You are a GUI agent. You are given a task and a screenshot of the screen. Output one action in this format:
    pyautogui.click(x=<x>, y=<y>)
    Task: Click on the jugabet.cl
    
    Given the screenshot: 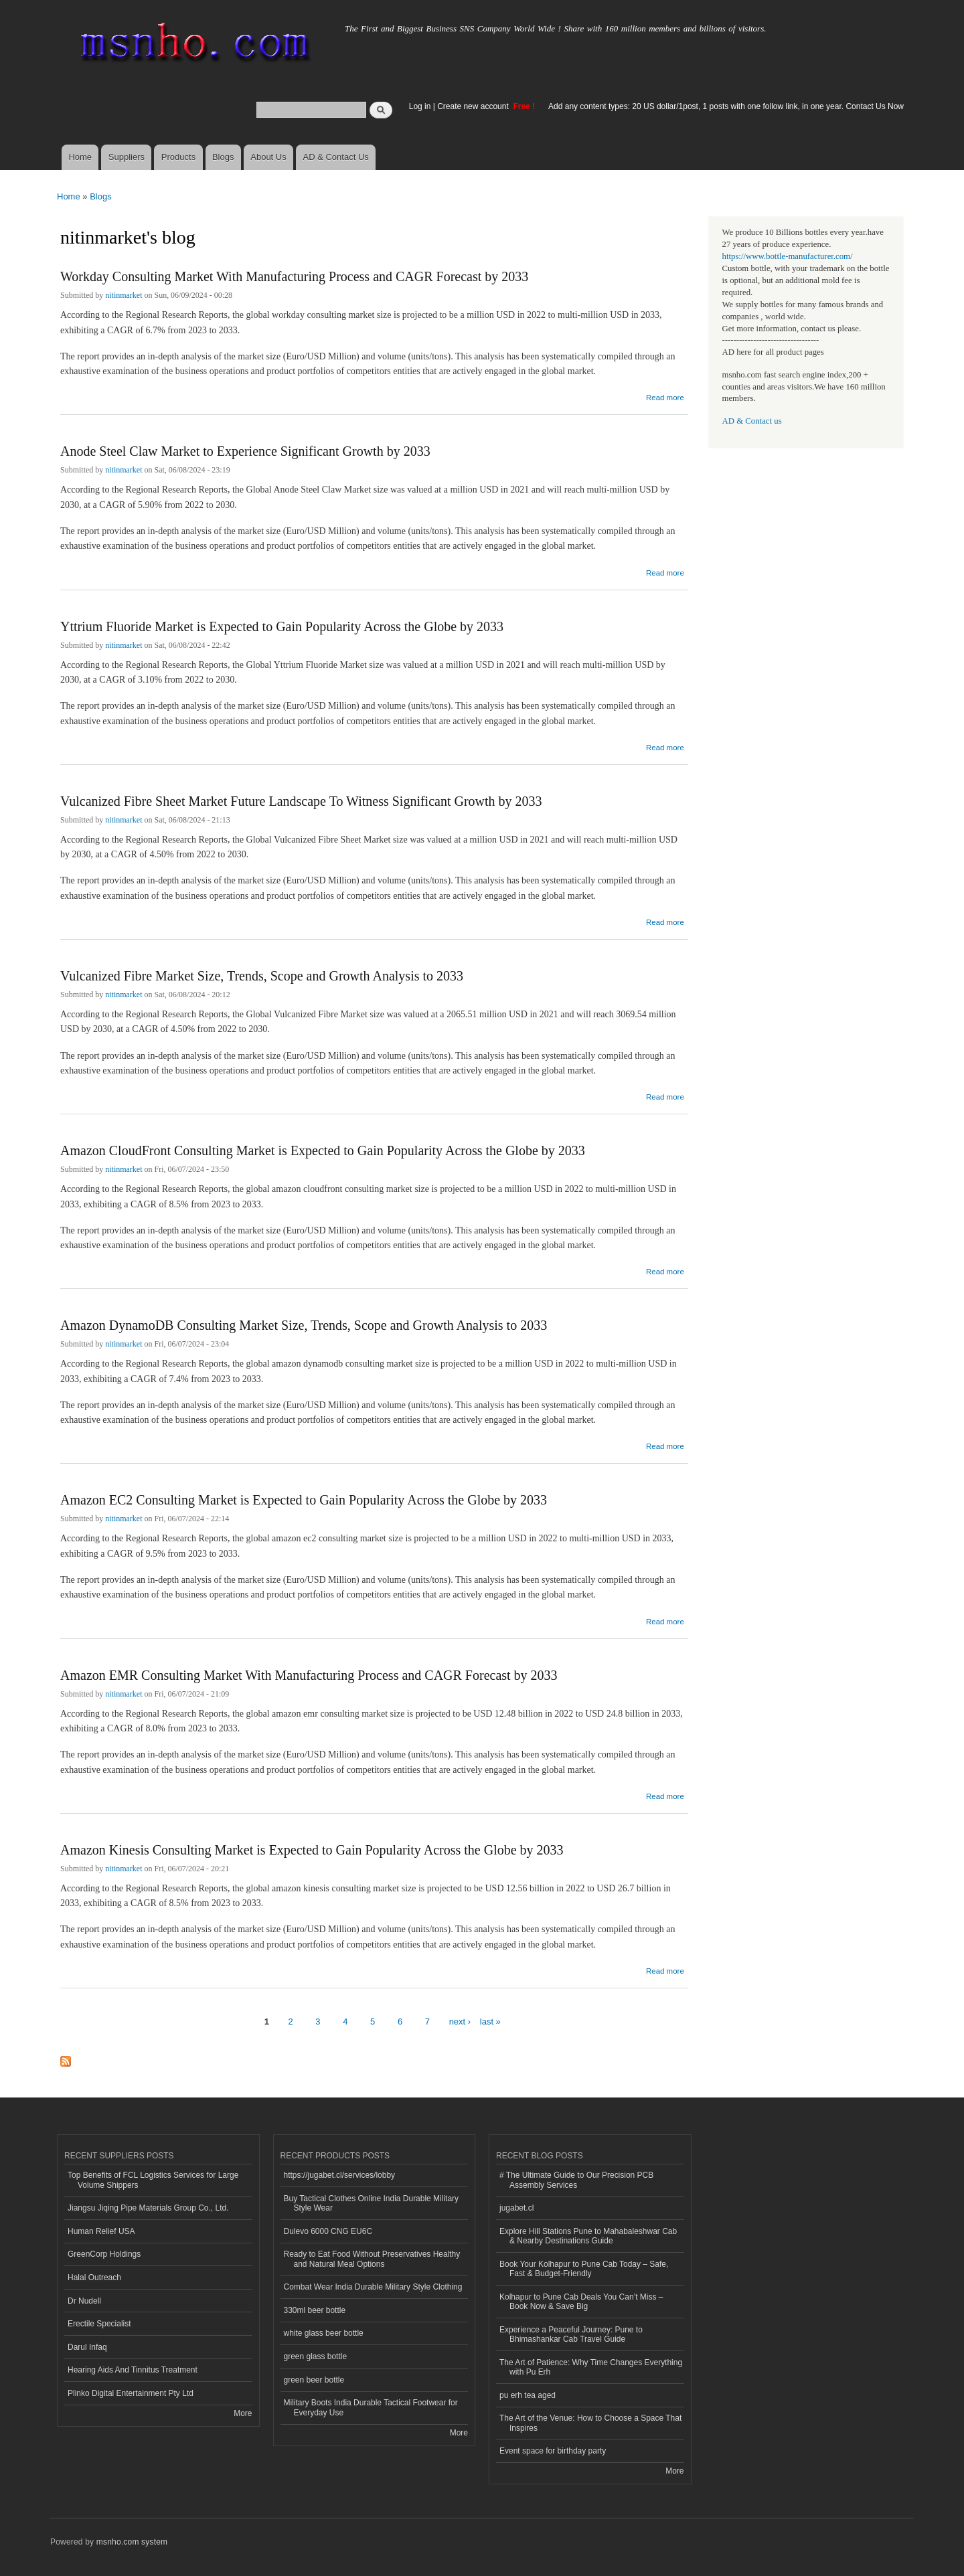 What is the action you would take?
    pyautogui.click(x=516, y=2208)
    